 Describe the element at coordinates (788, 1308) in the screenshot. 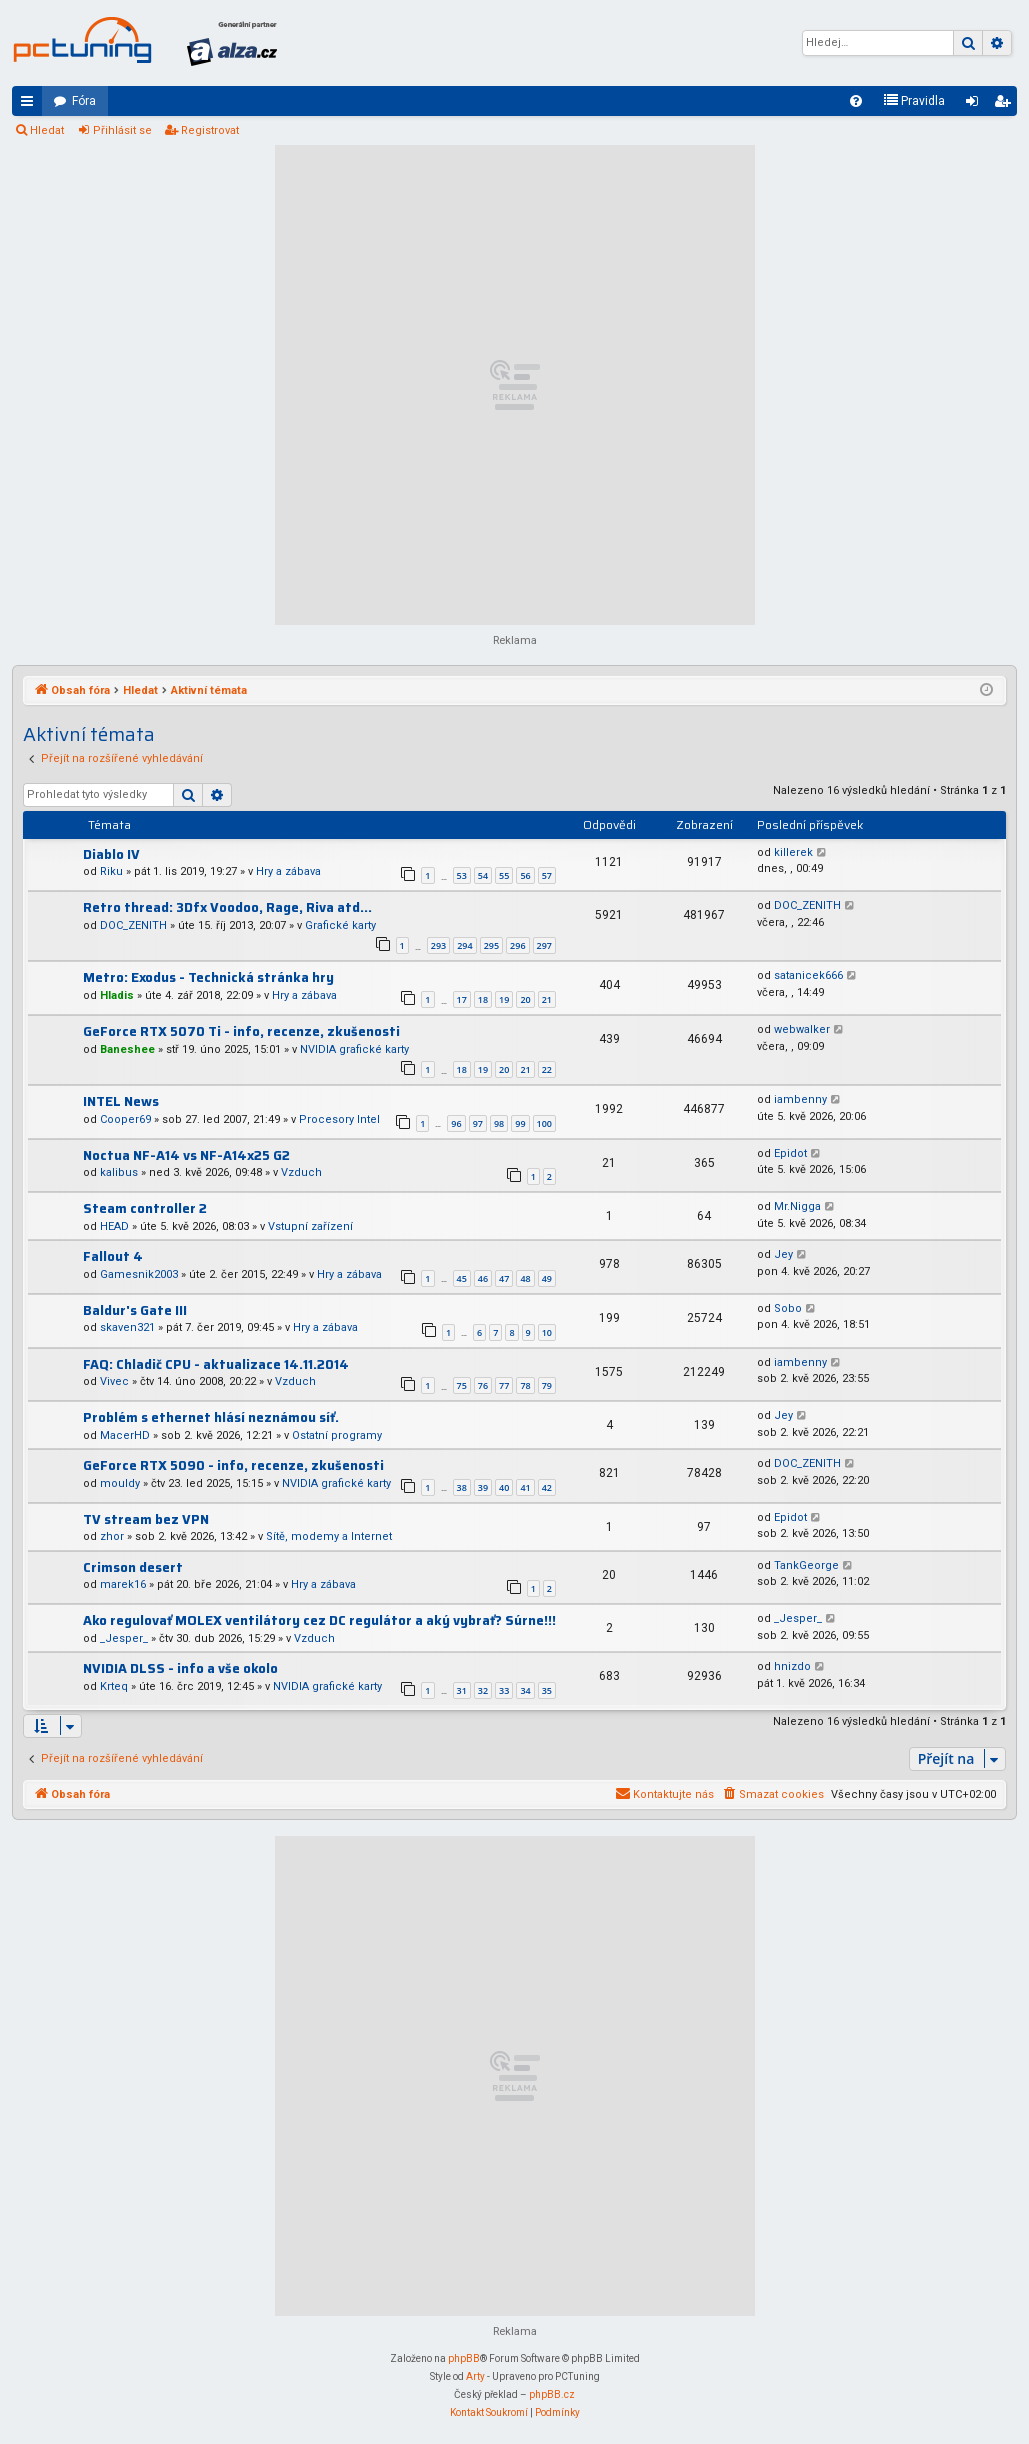

I see `Sobo` at that location.